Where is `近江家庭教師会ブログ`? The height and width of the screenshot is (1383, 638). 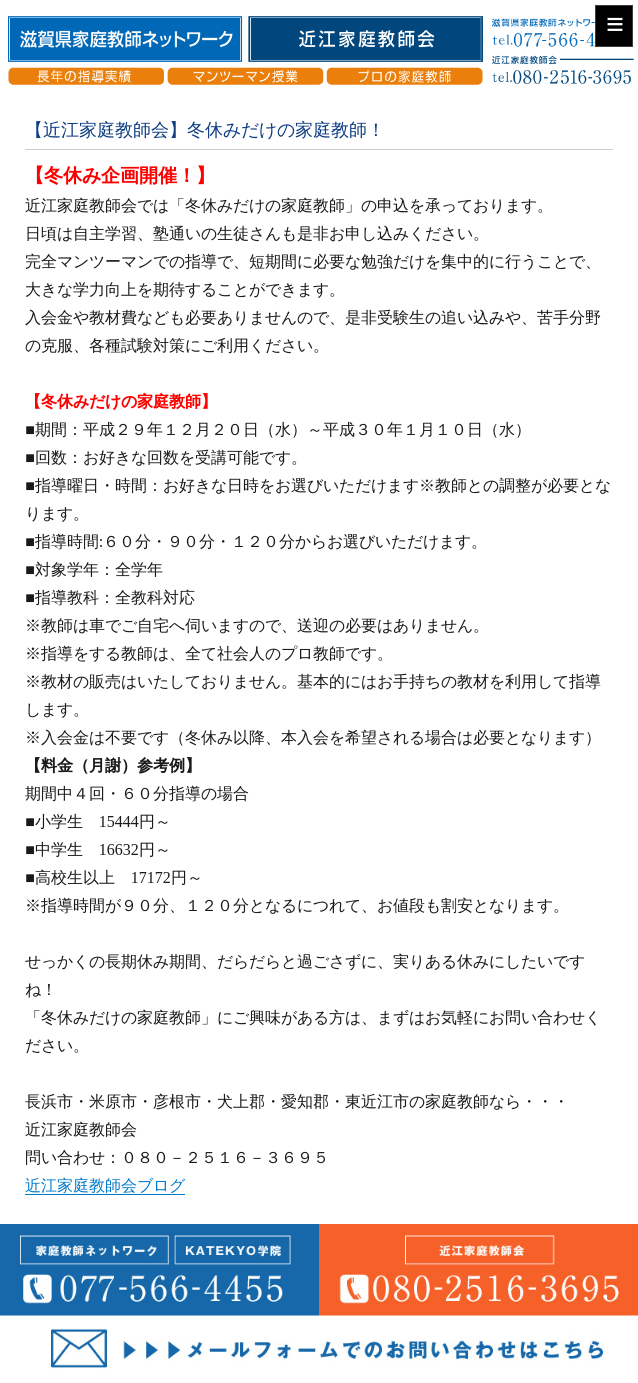 近江家庭教師会ブログ is located at coordinates (105, 1185).